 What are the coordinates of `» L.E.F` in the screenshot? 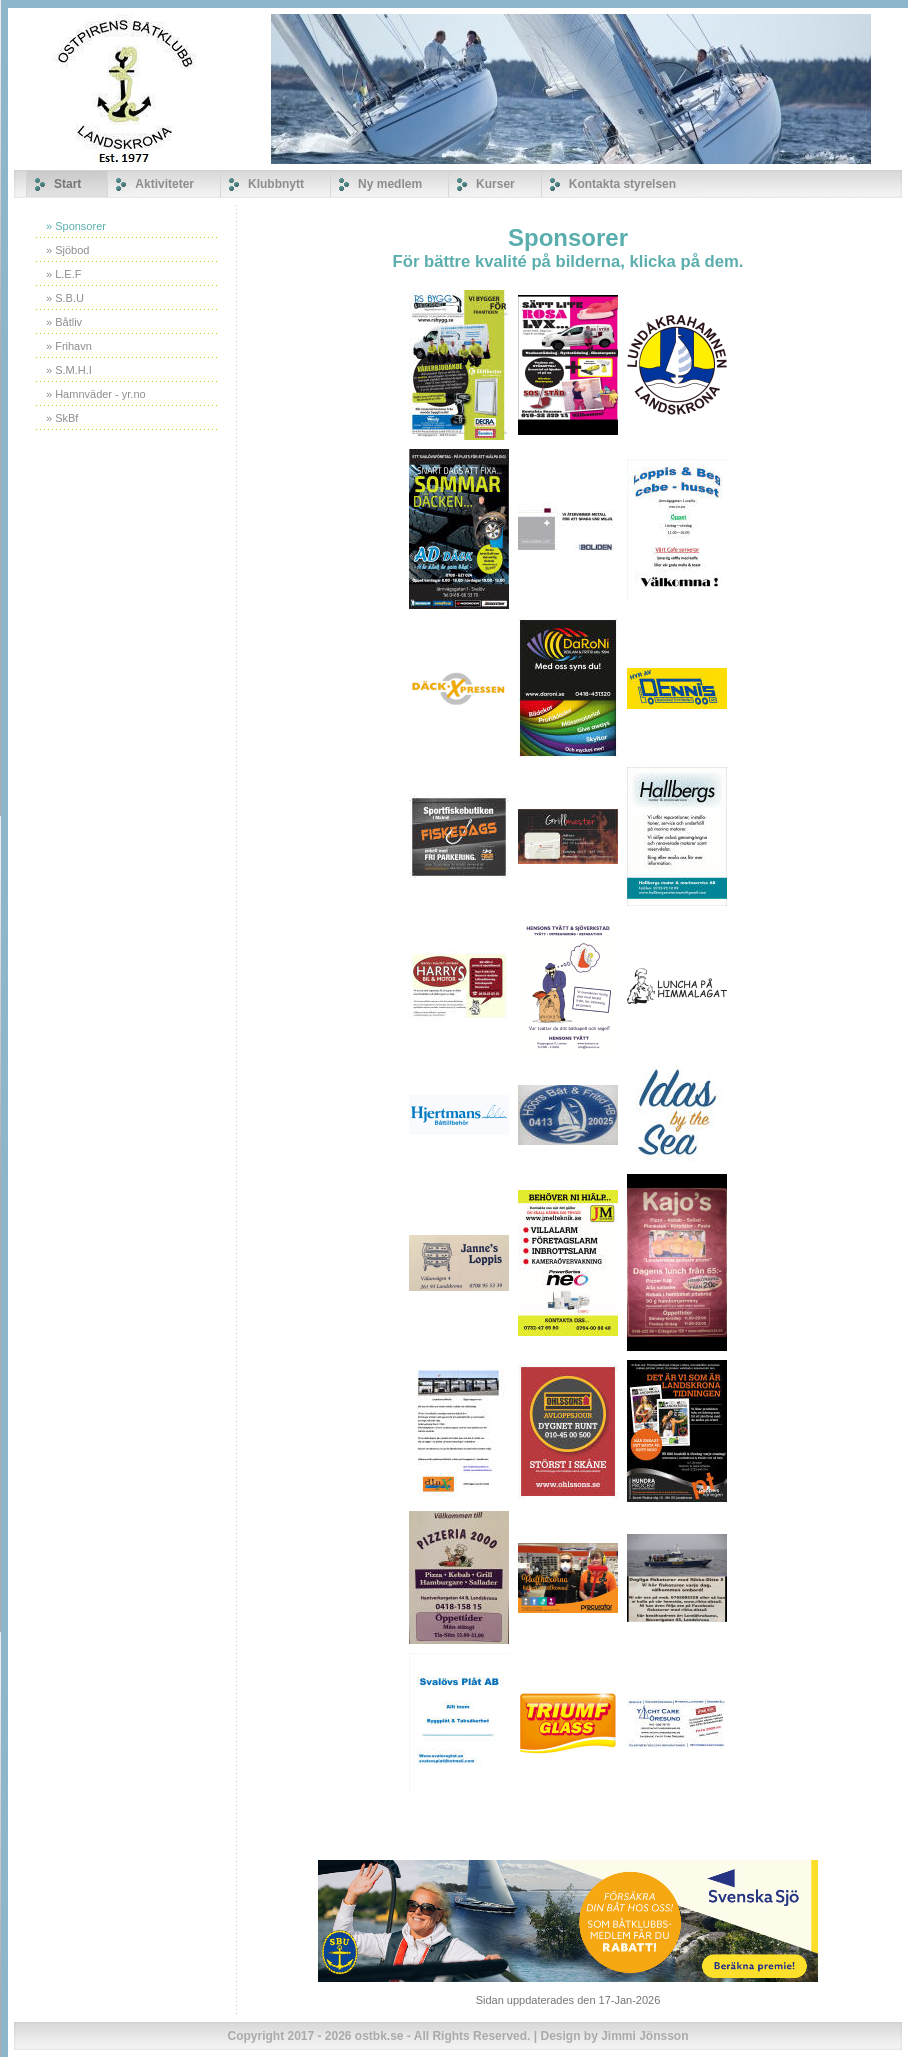 It's located at (63, 274).